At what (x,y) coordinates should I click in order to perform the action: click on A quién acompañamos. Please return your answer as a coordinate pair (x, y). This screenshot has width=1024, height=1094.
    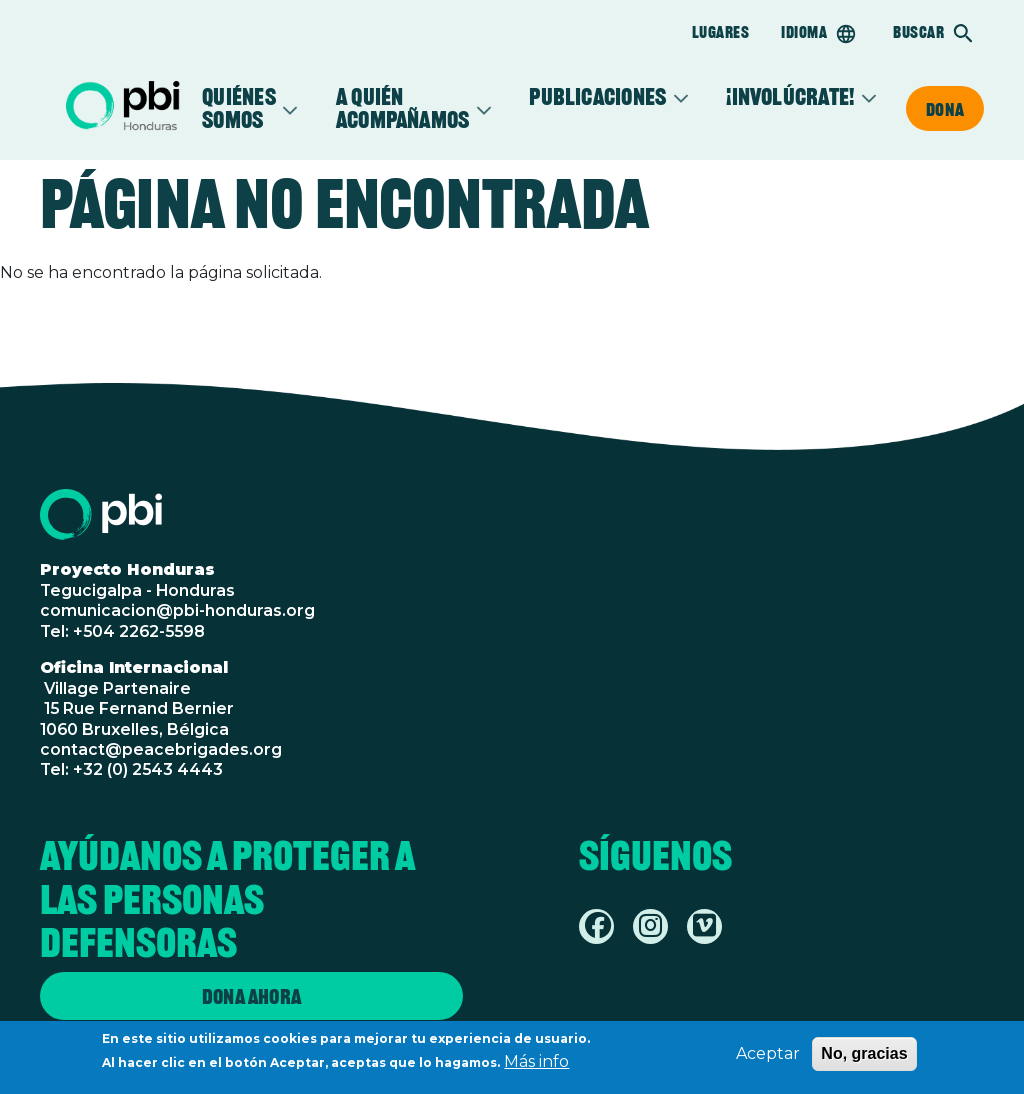
    Looking at the image, I should click on (403, 108).